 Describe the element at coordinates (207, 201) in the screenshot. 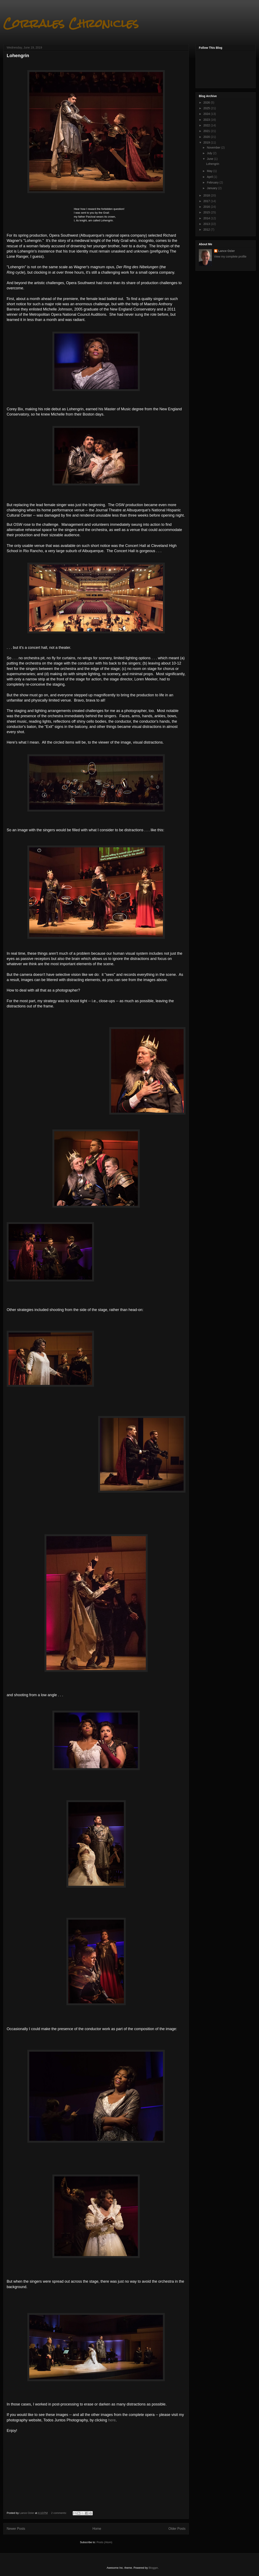

I see `2017` at that location.